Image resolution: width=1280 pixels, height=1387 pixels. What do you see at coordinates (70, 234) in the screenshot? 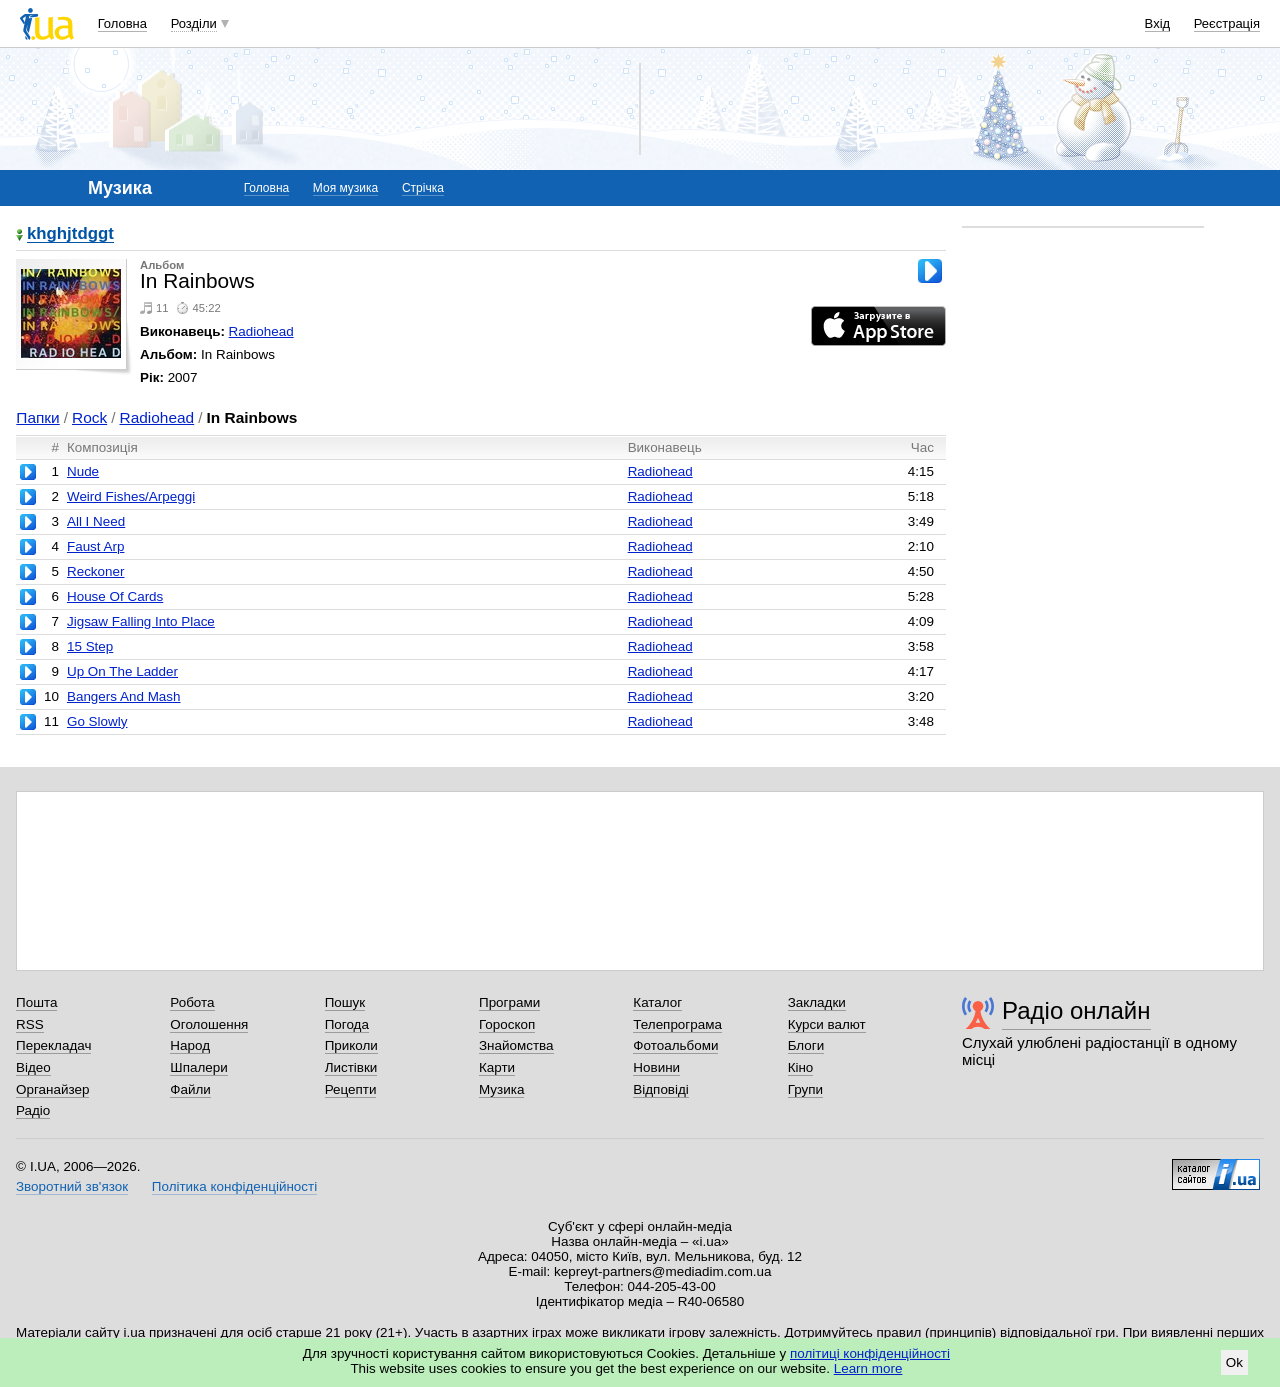
I see `khghjtdggt` at bounding box center [70, 234].